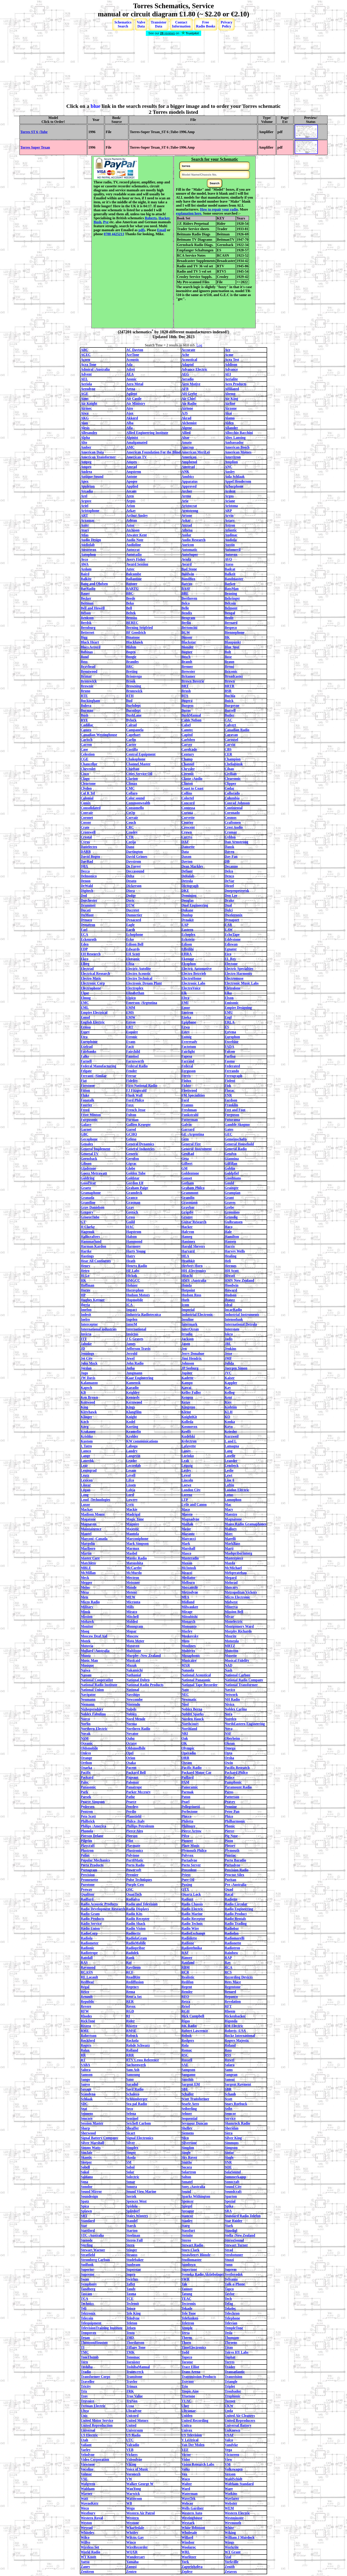 The width and height of the screenshot is (347, 2576). What do you see at coordinates (187, 530) in the screenshot?
I see `Athena` at bounding box center [187, 530].